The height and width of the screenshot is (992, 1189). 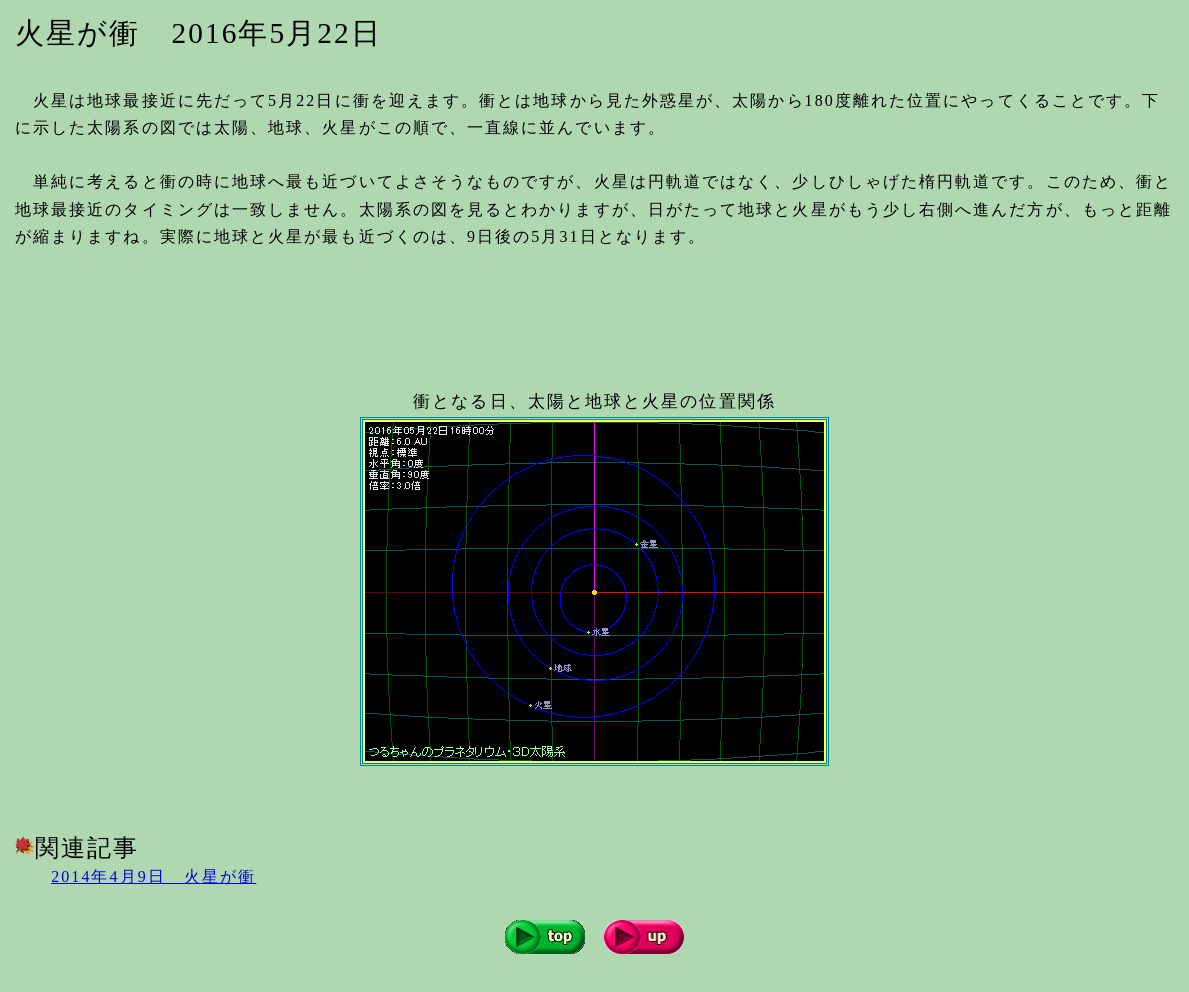 I want to click on 2014年4月9日 火星が衝, so click(x=153, y=876).